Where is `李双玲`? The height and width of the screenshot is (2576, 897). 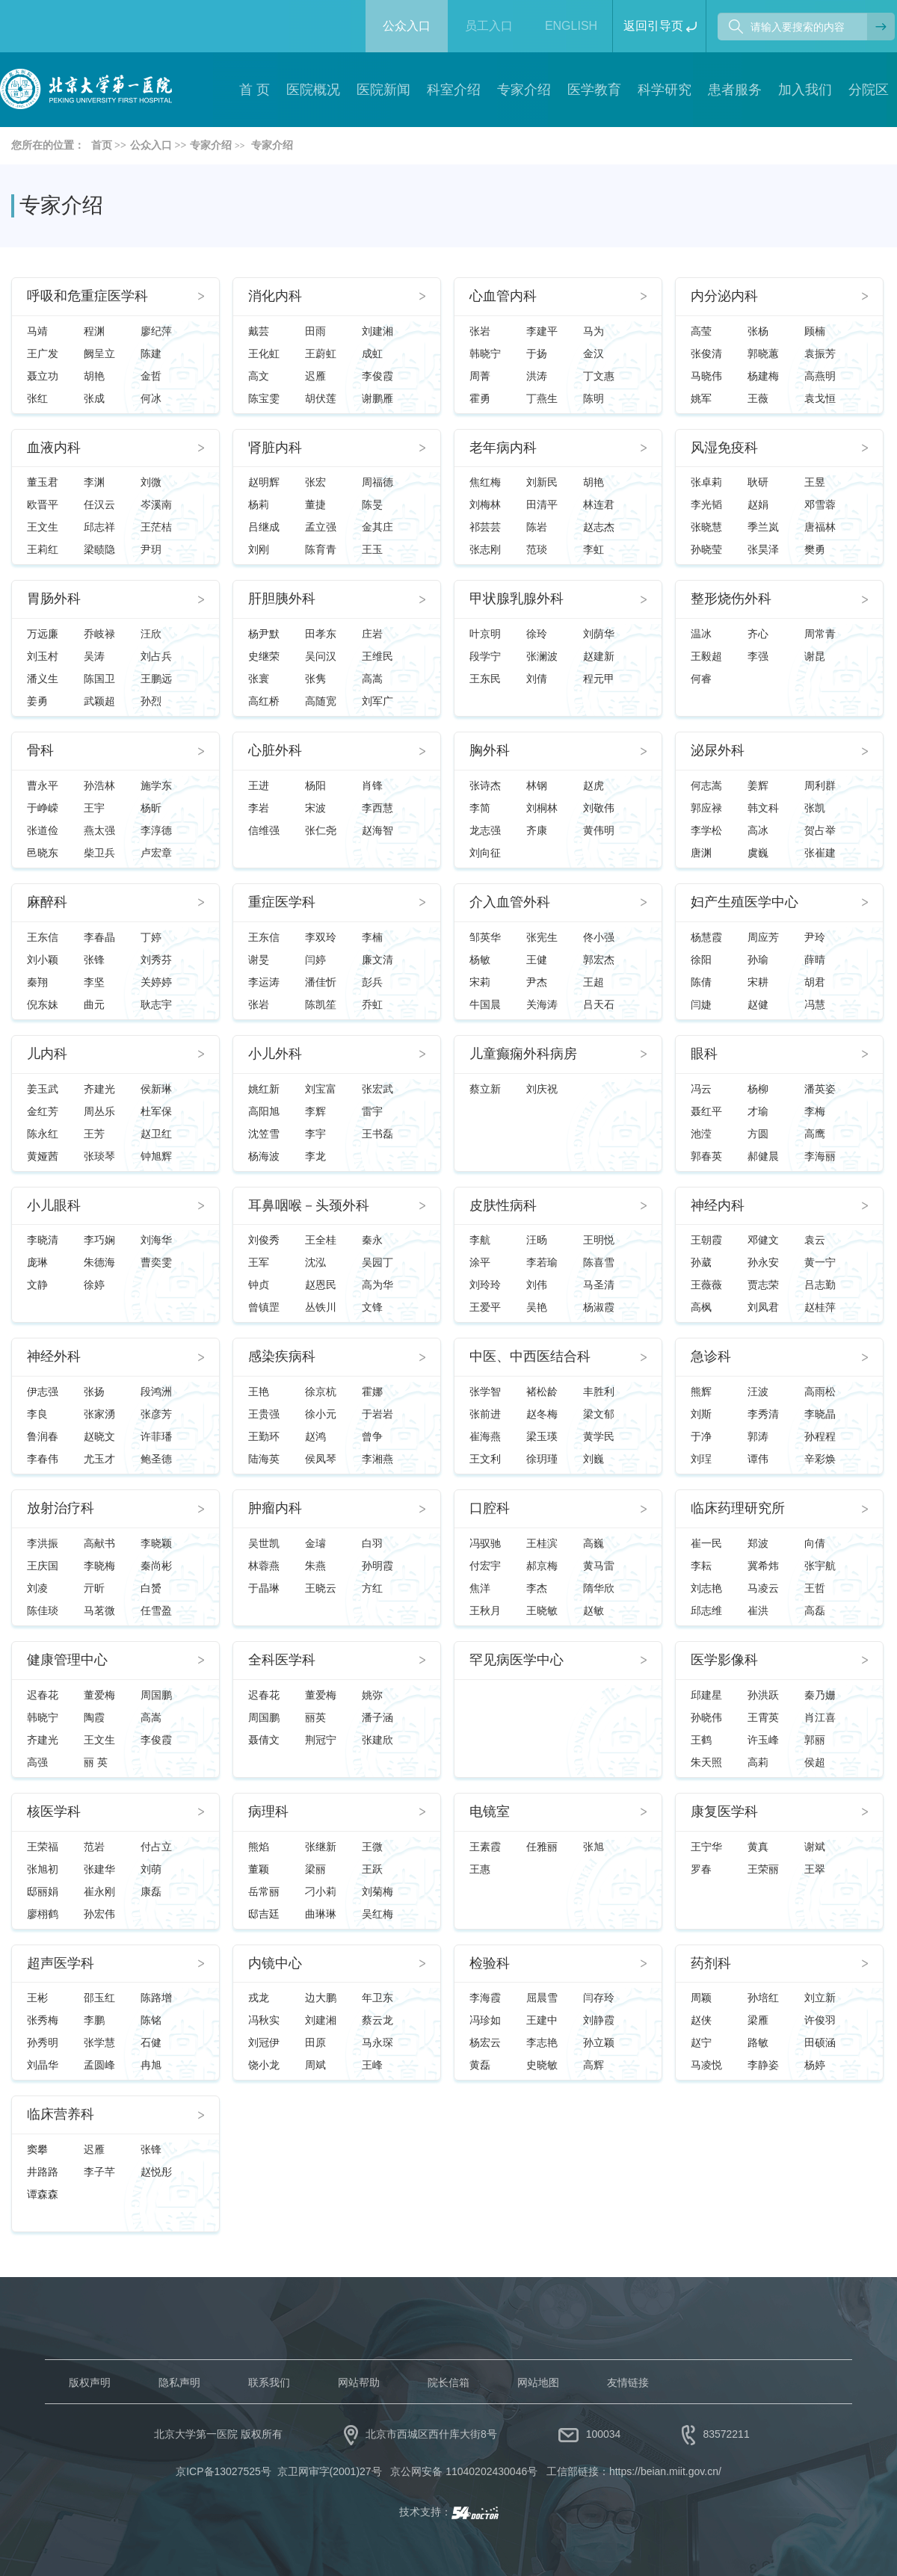 李双玲 is located at coordinates (320, 937).